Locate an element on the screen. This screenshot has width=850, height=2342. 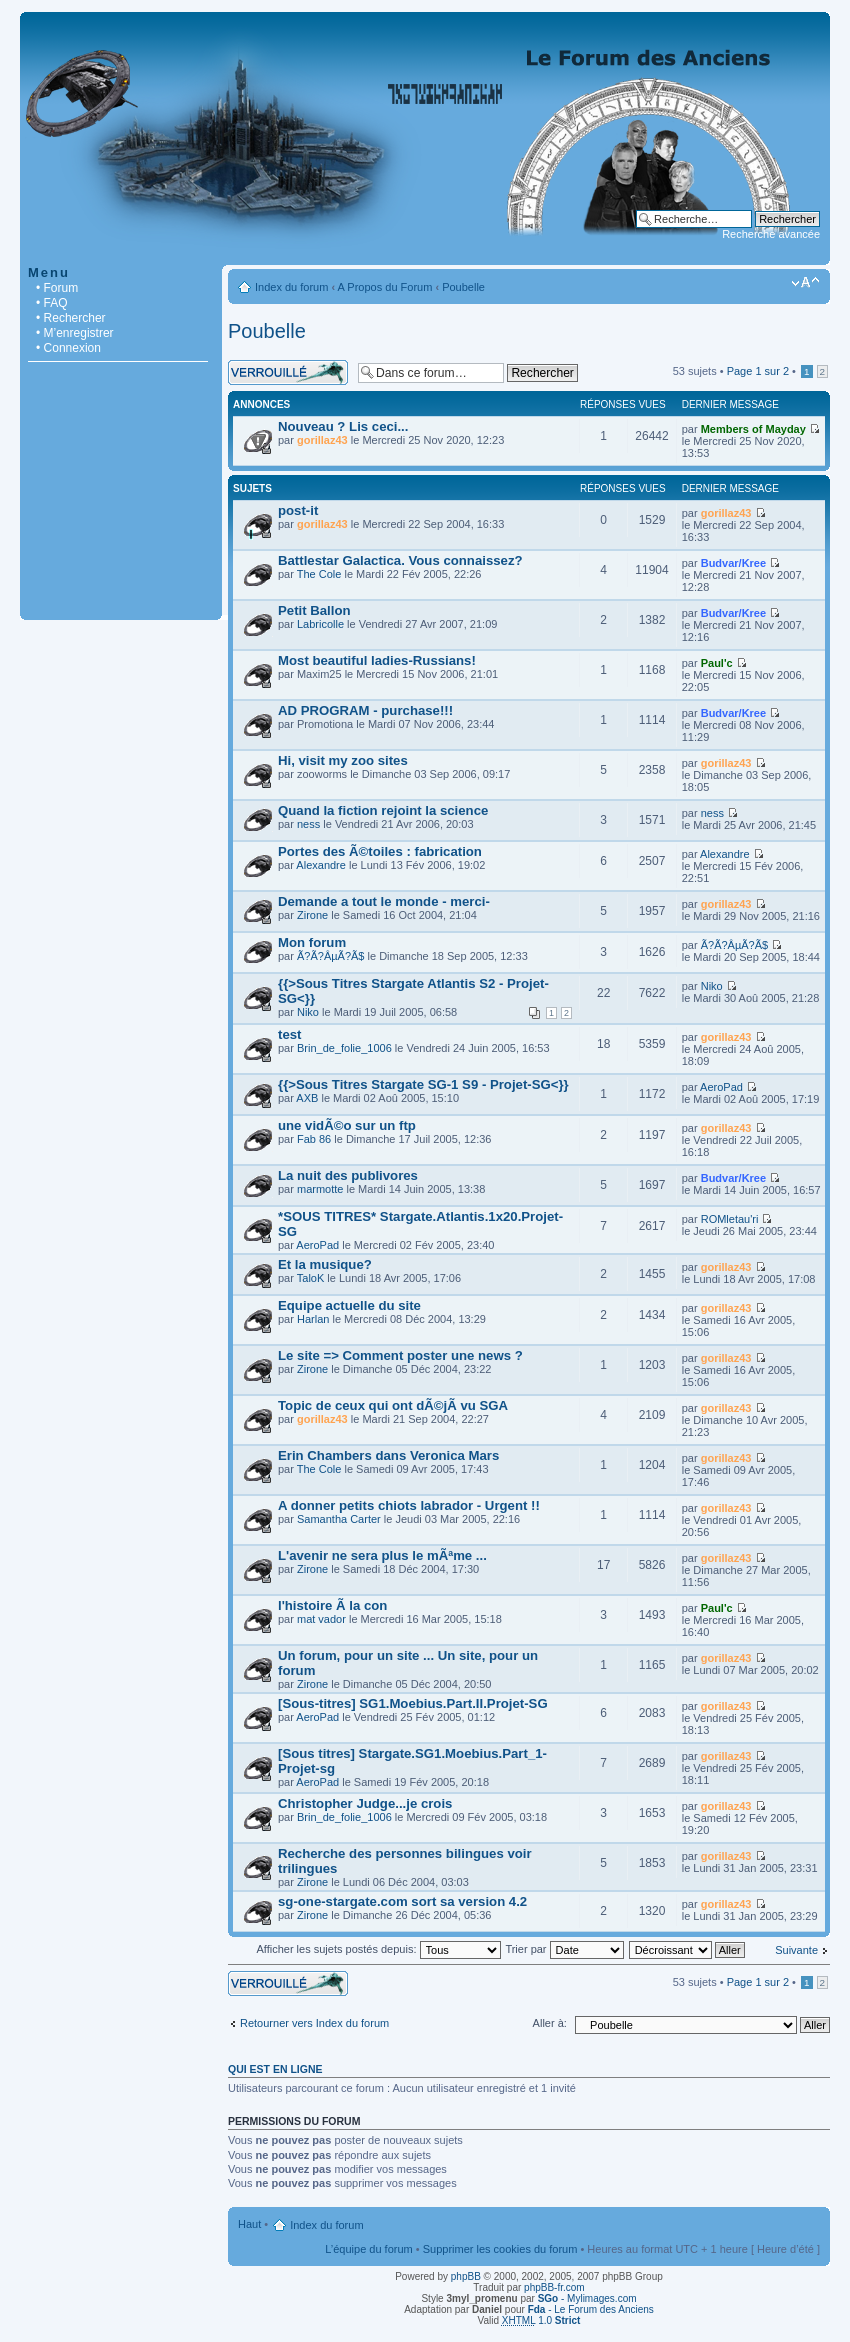
Haut is located at coordinates (249, 2224).